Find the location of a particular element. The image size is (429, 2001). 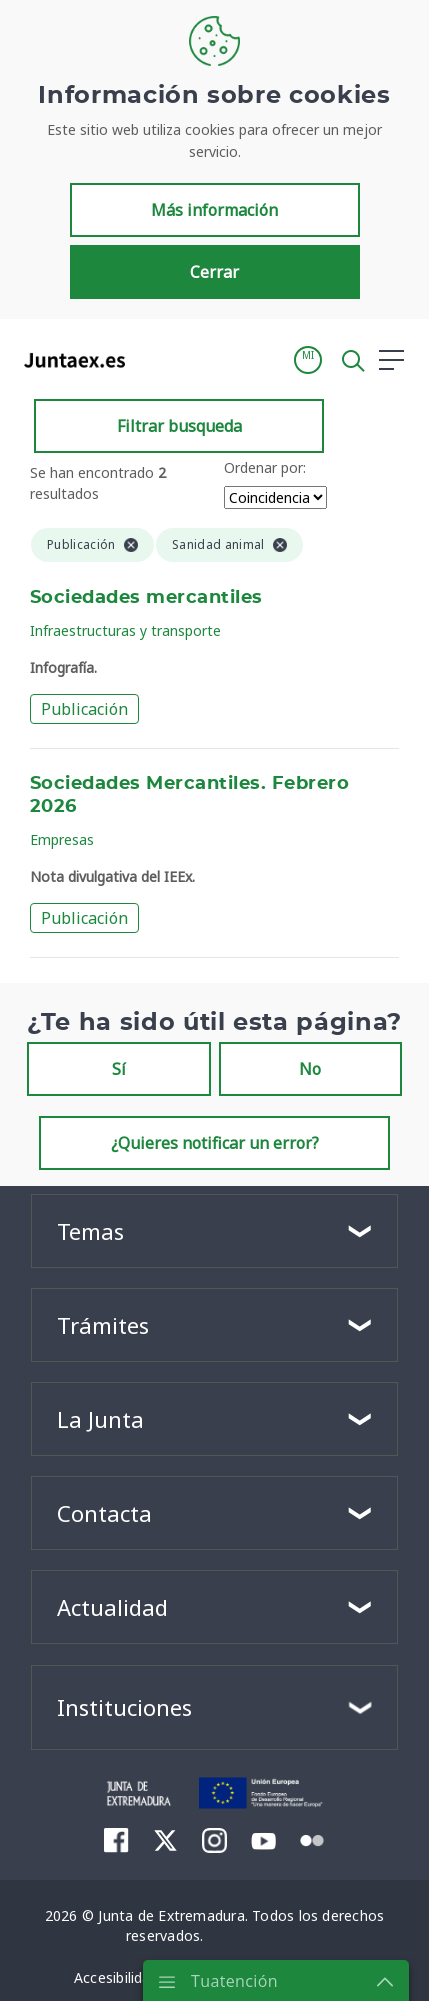

Publicación is located at coordinates (84, 709).